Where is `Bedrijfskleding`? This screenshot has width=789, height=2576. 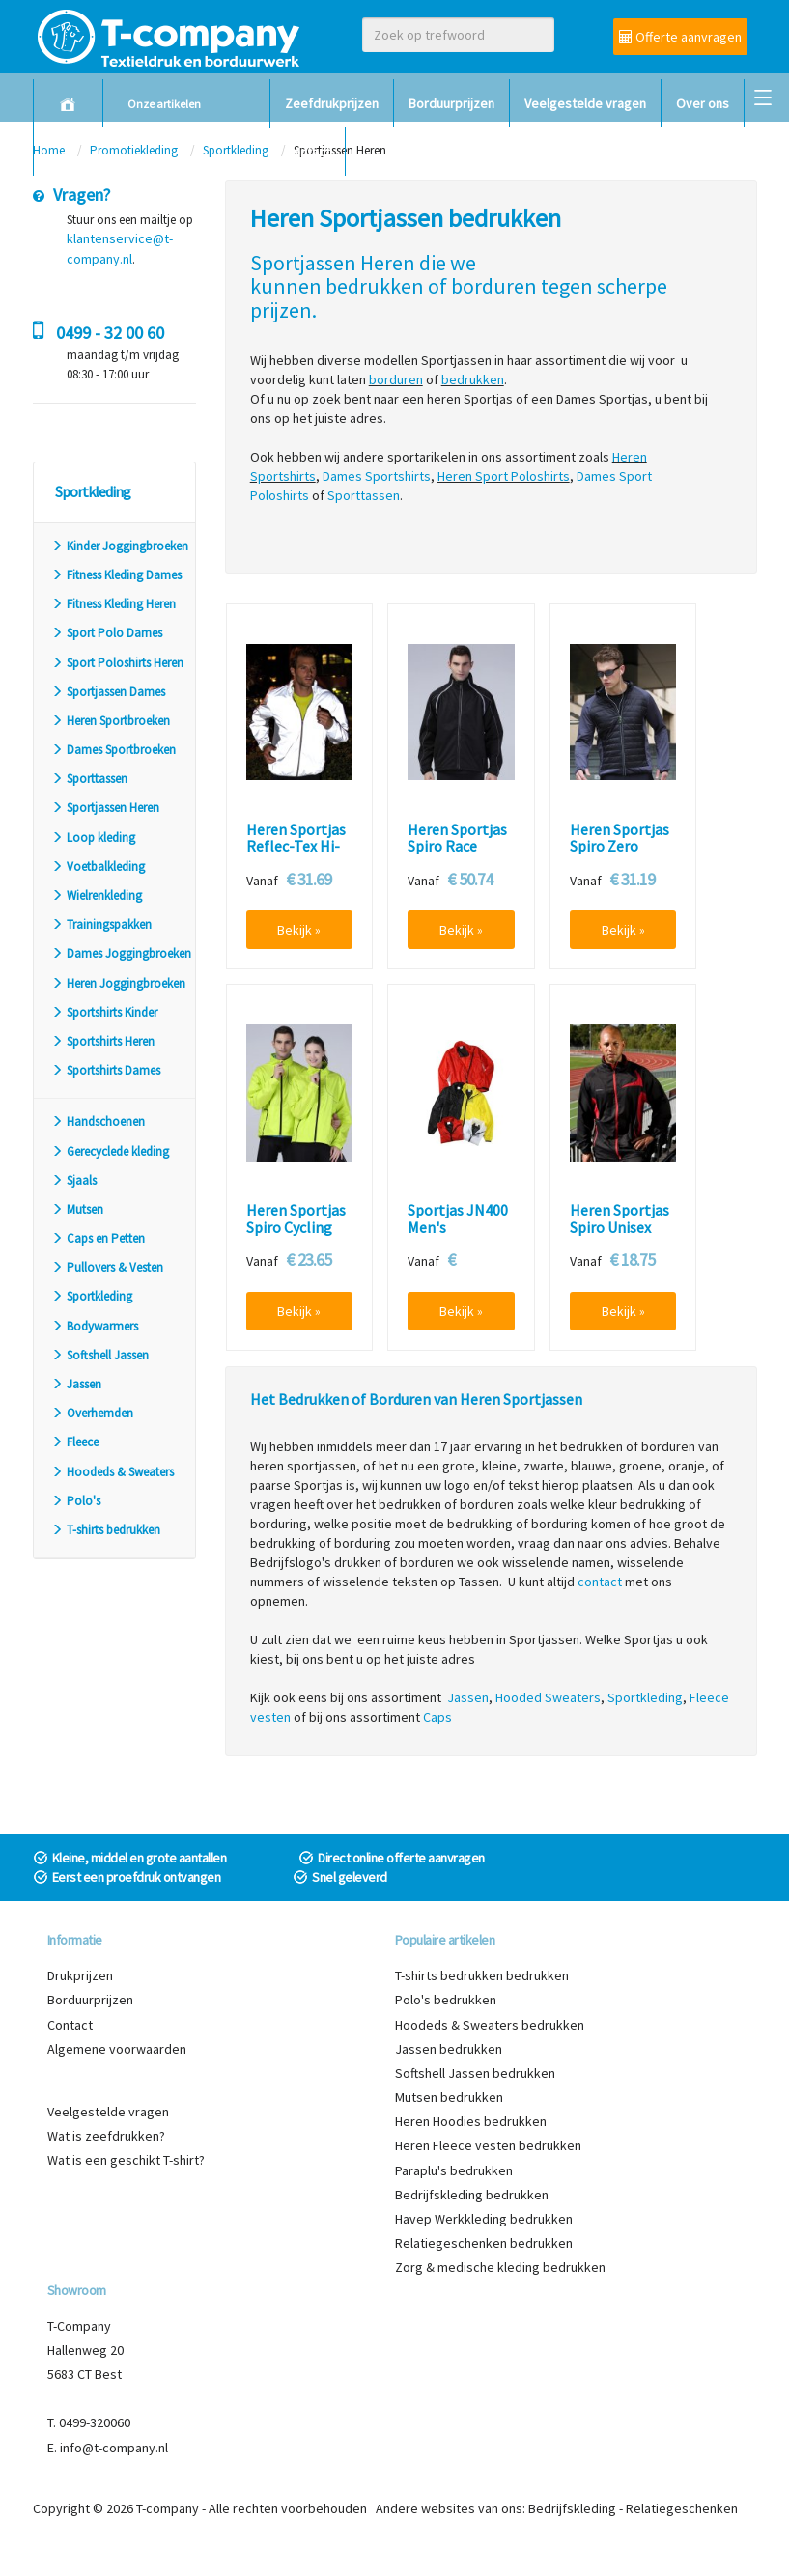
Bedrijfskleding is located at coordinates (572, 2508).